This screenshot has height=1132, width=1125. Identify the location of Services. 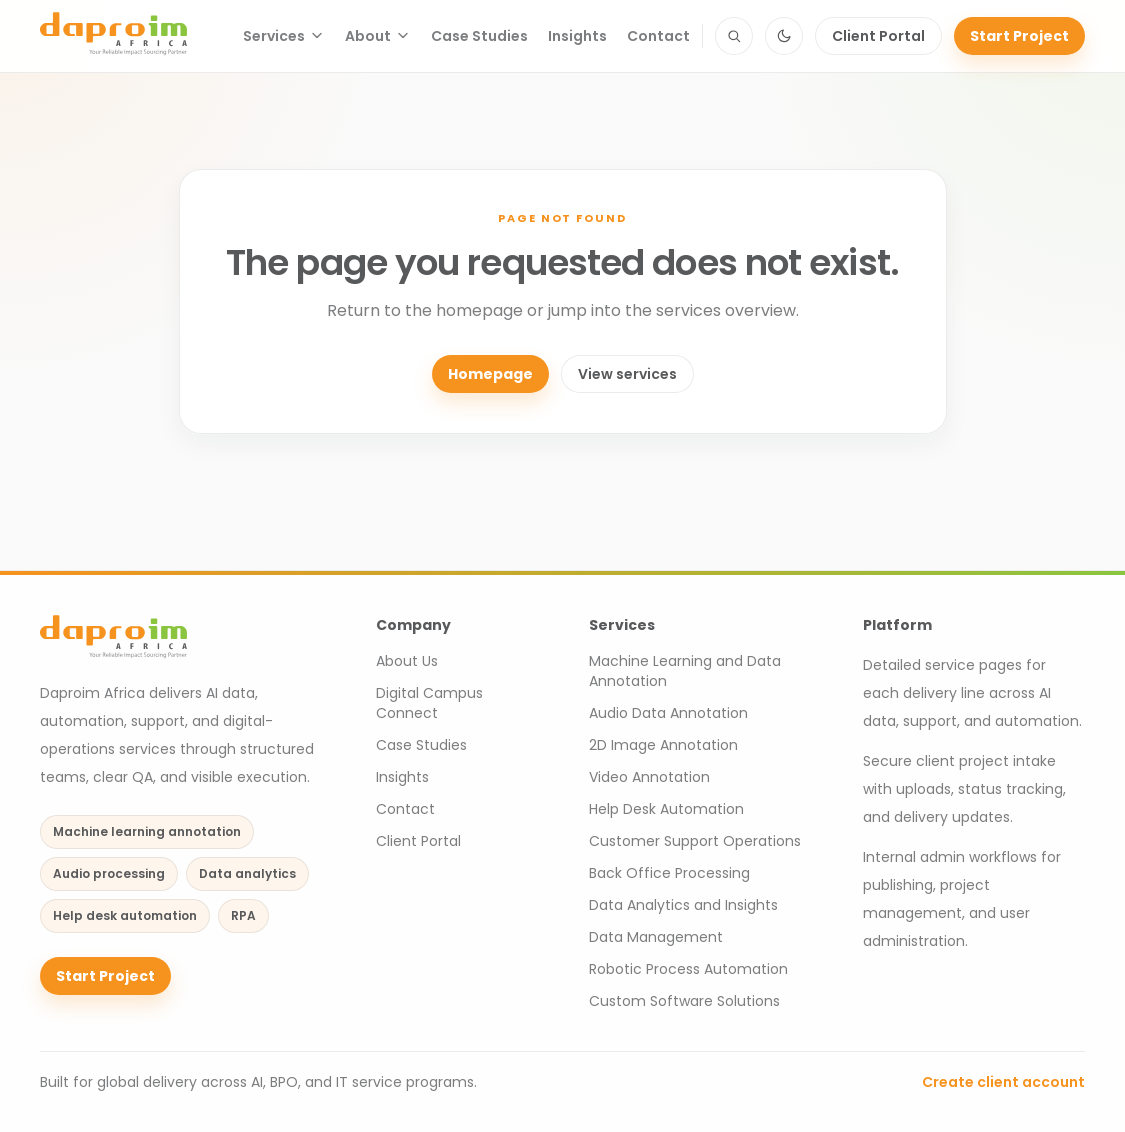
(284, 36).